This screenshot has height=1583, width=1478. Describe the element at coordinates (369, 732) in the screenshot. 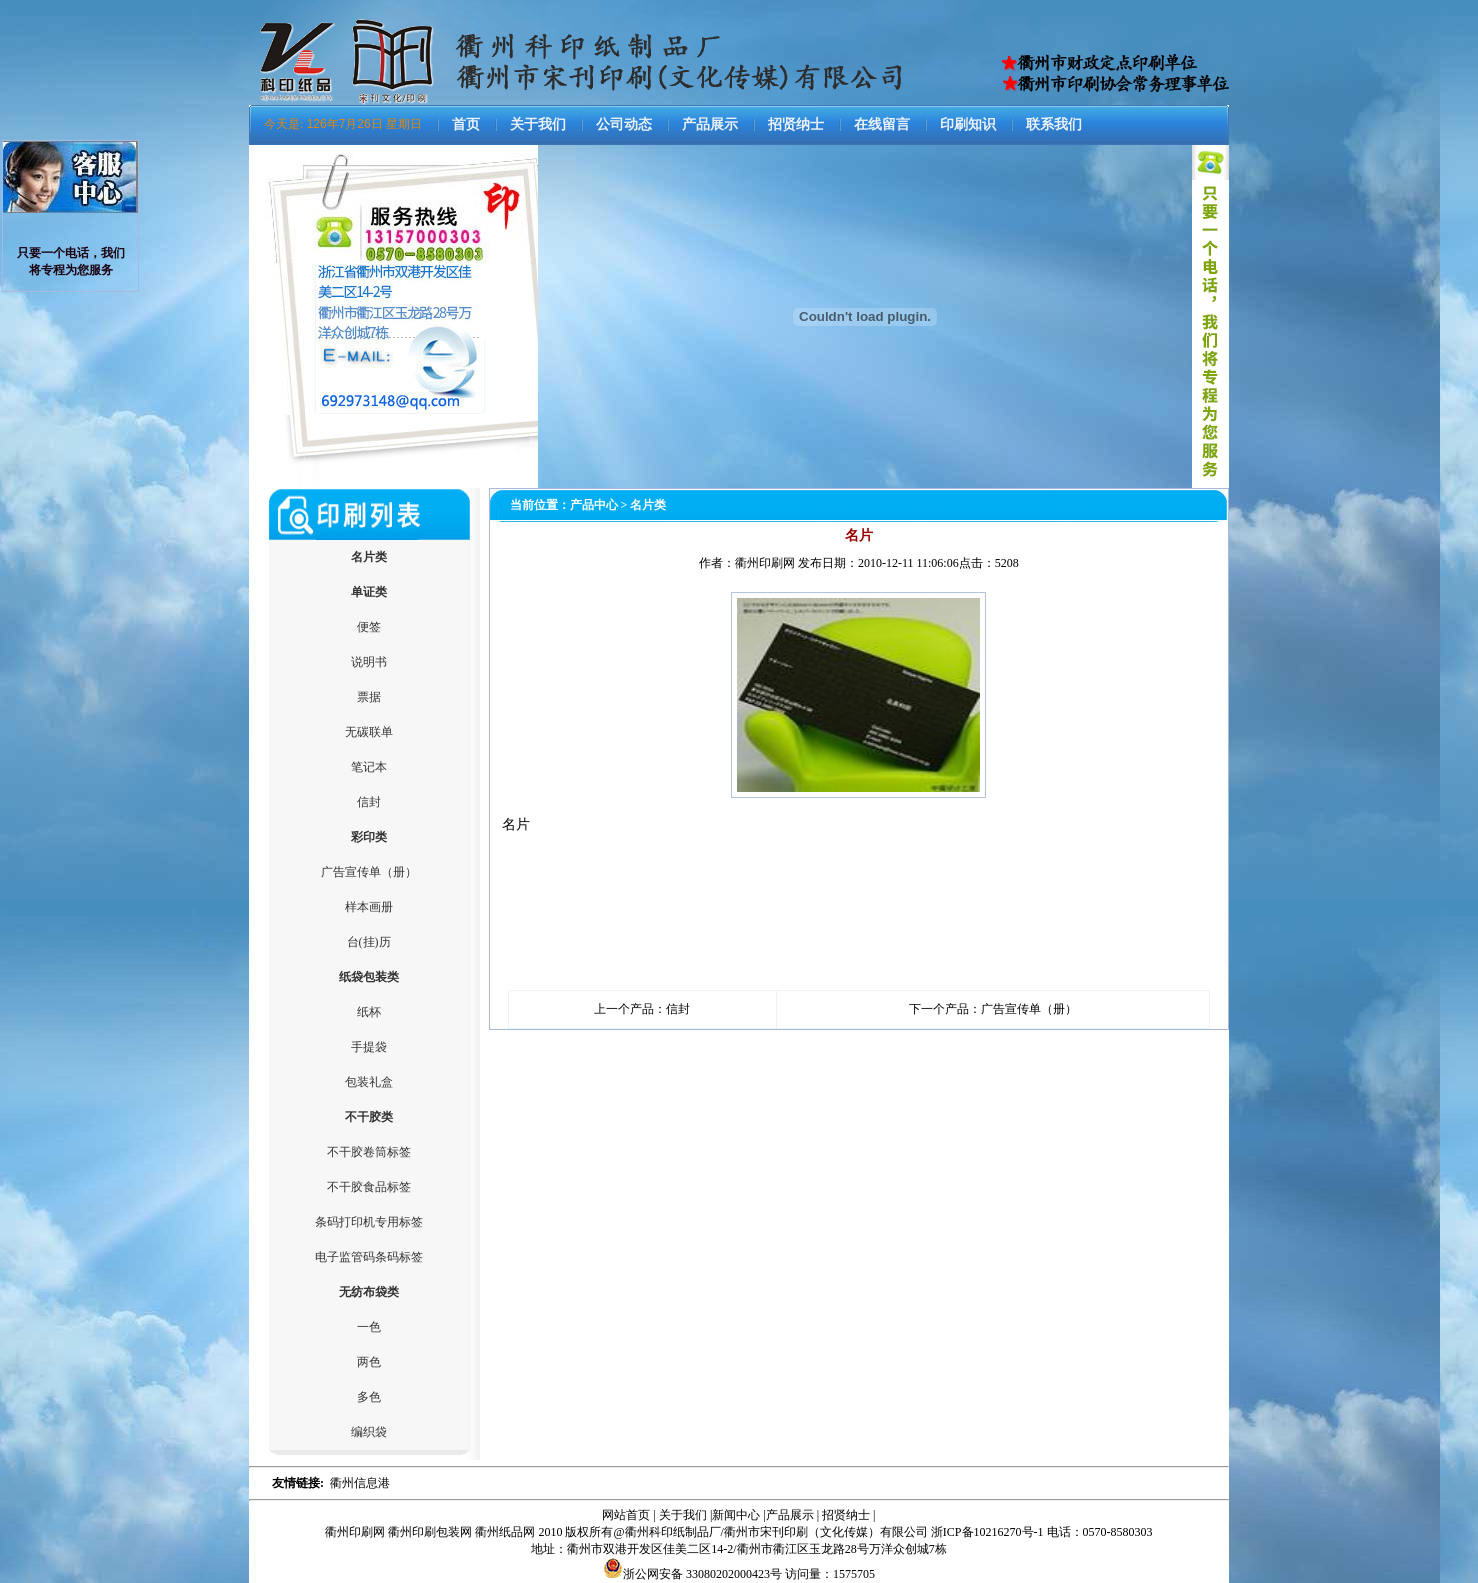

I see `无碳联单` at that location.